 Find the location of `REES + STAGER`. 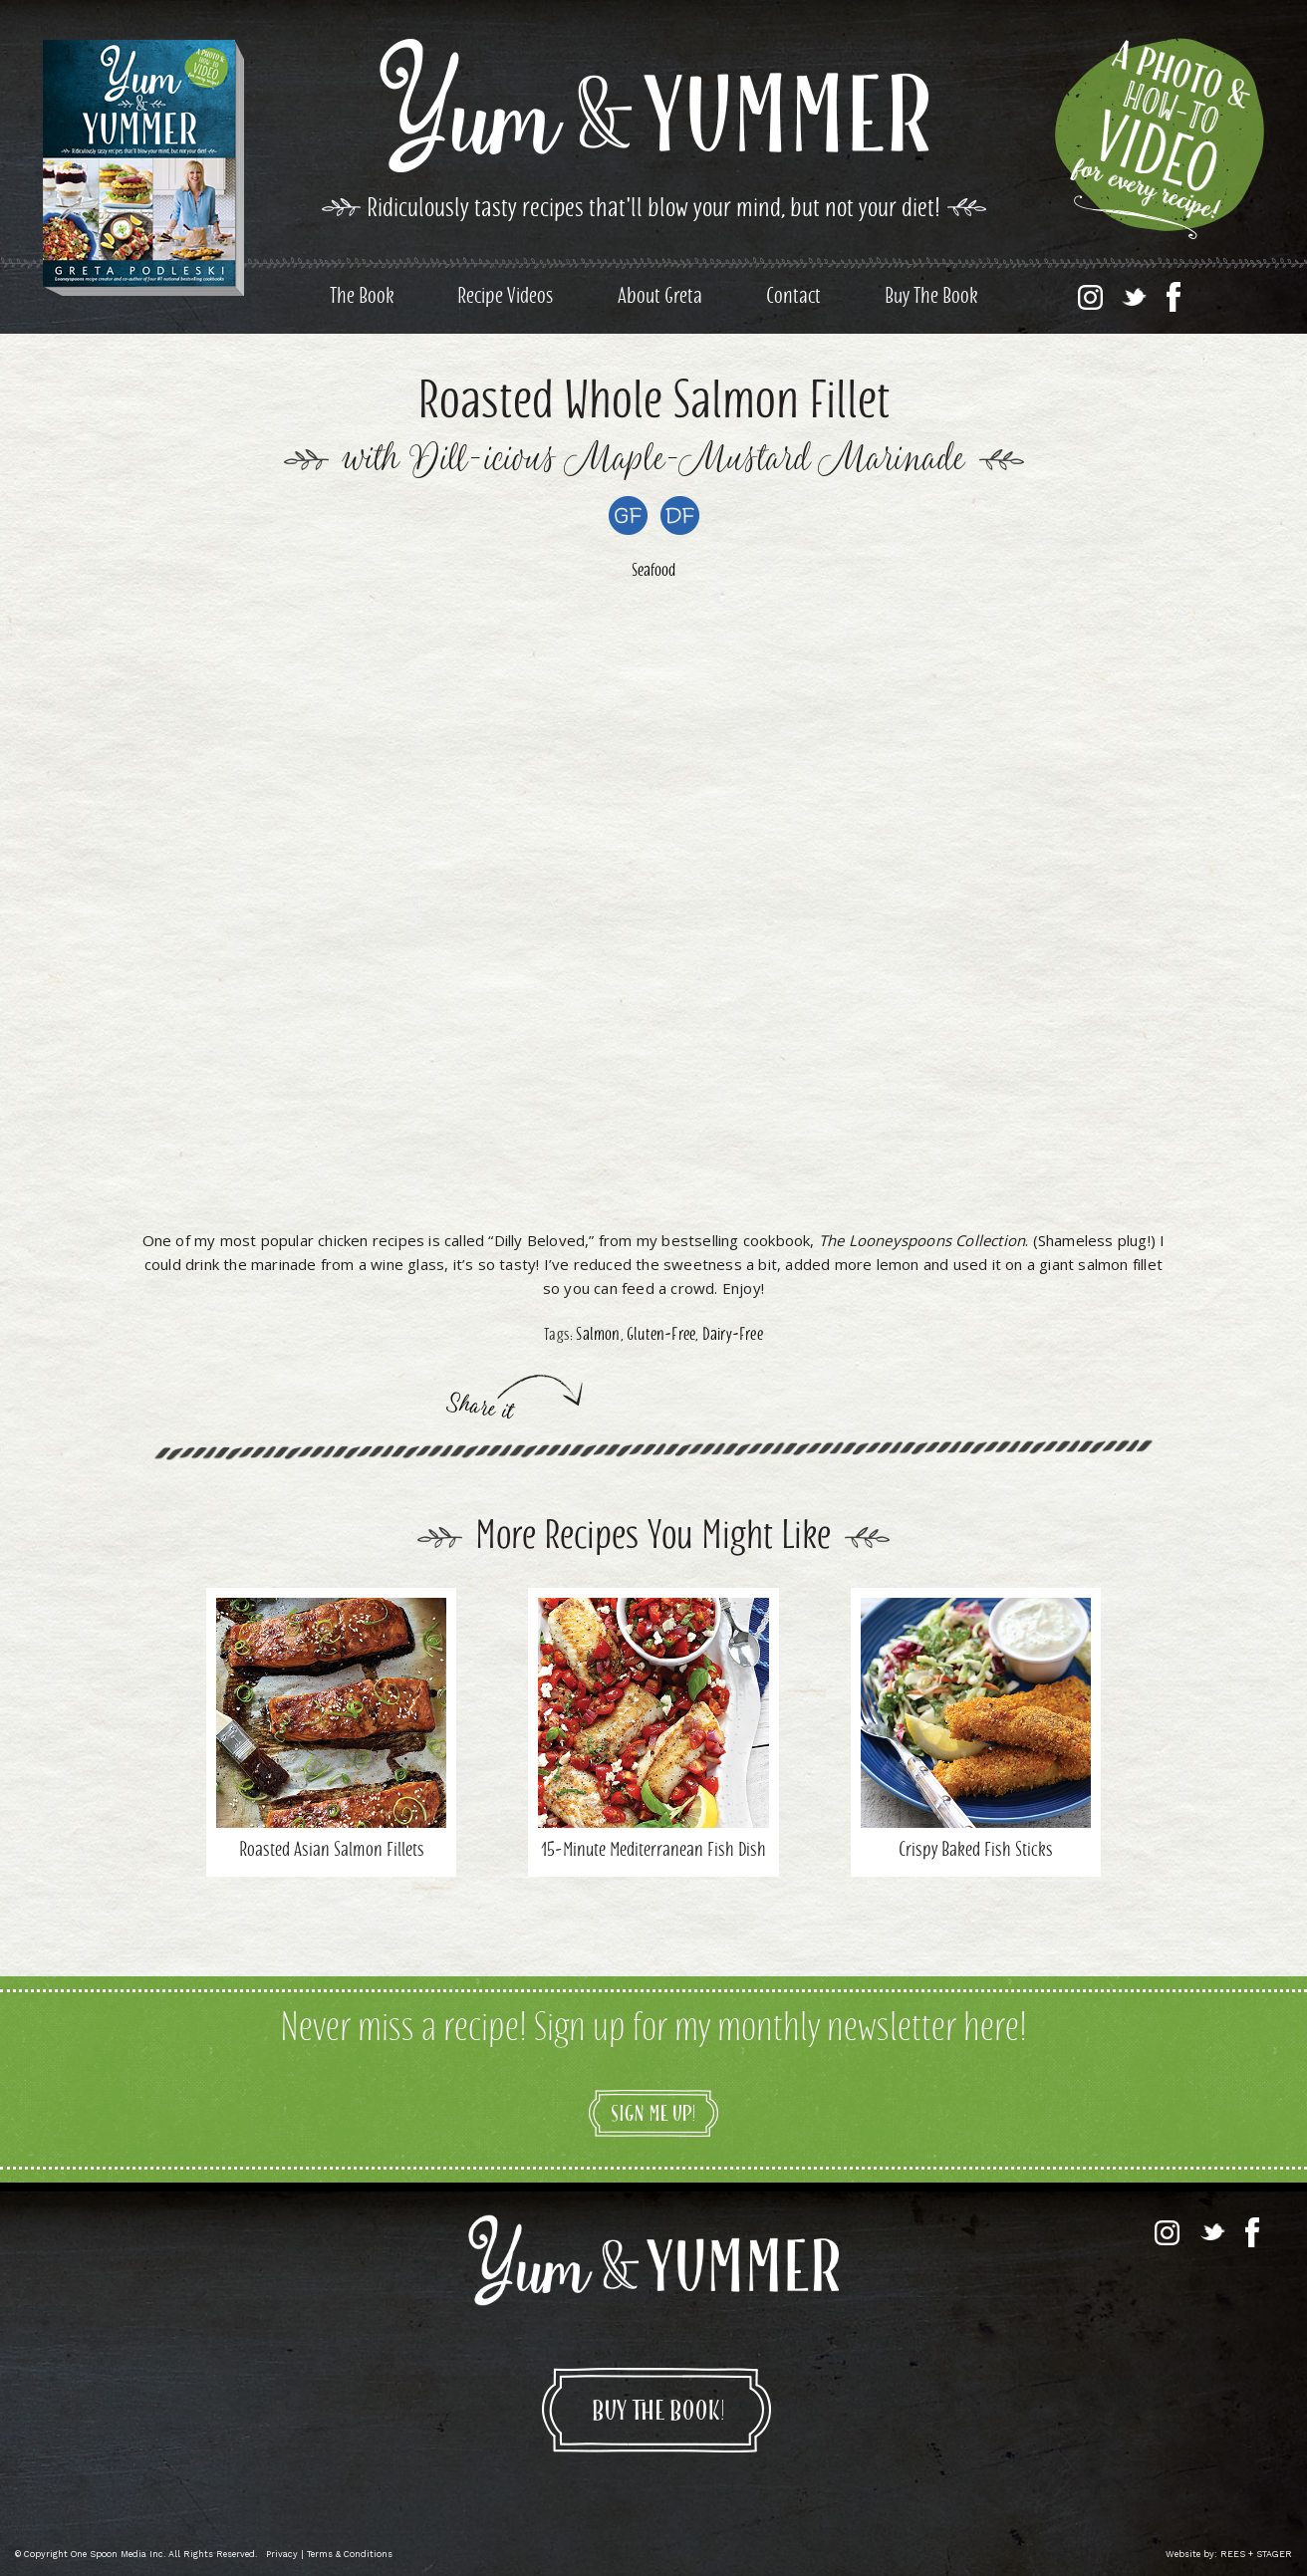

REES + STAGER is located at coordinates (1256, 2554).